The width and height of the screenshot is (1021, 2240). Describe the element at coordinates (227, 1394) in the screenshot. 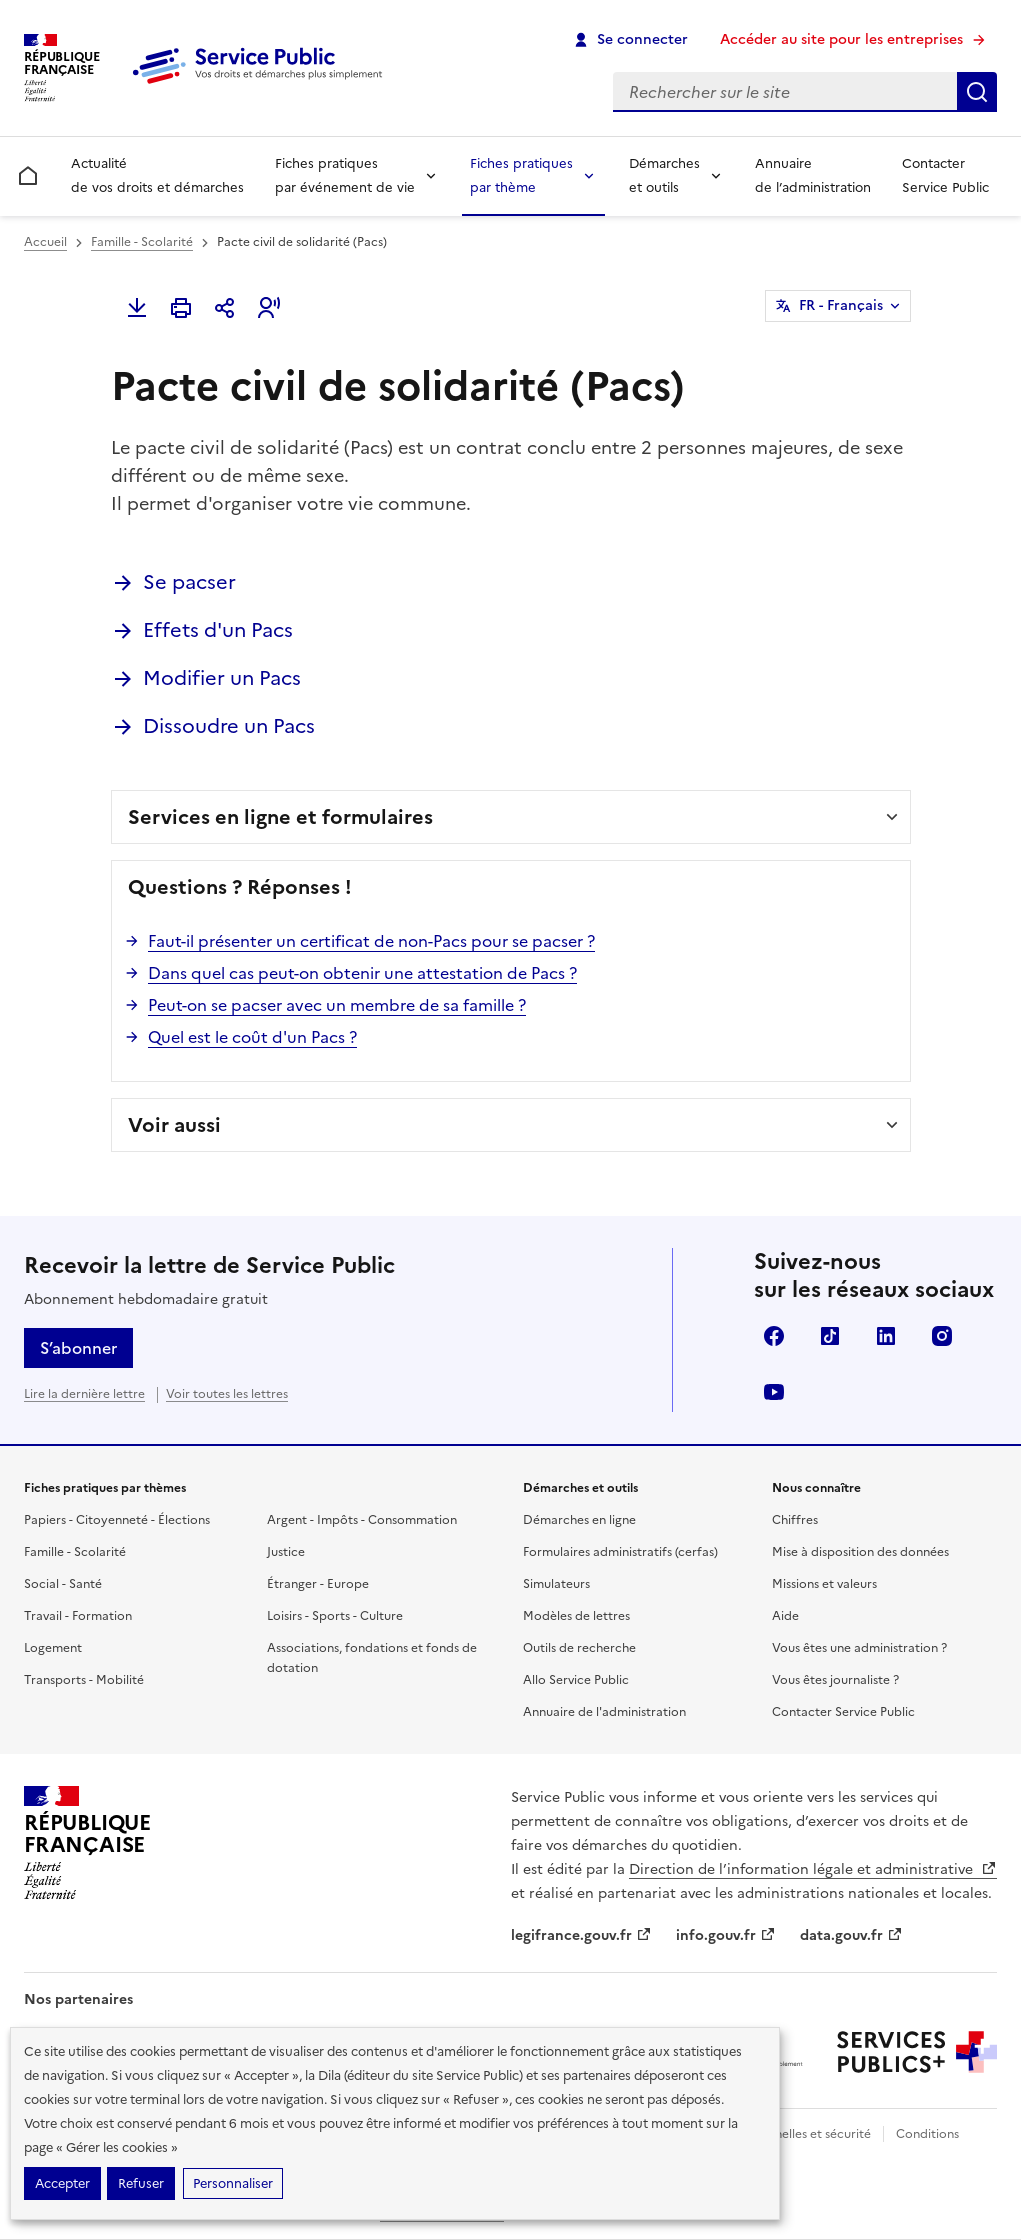

I see `Voir toutes les lettres` at that location.